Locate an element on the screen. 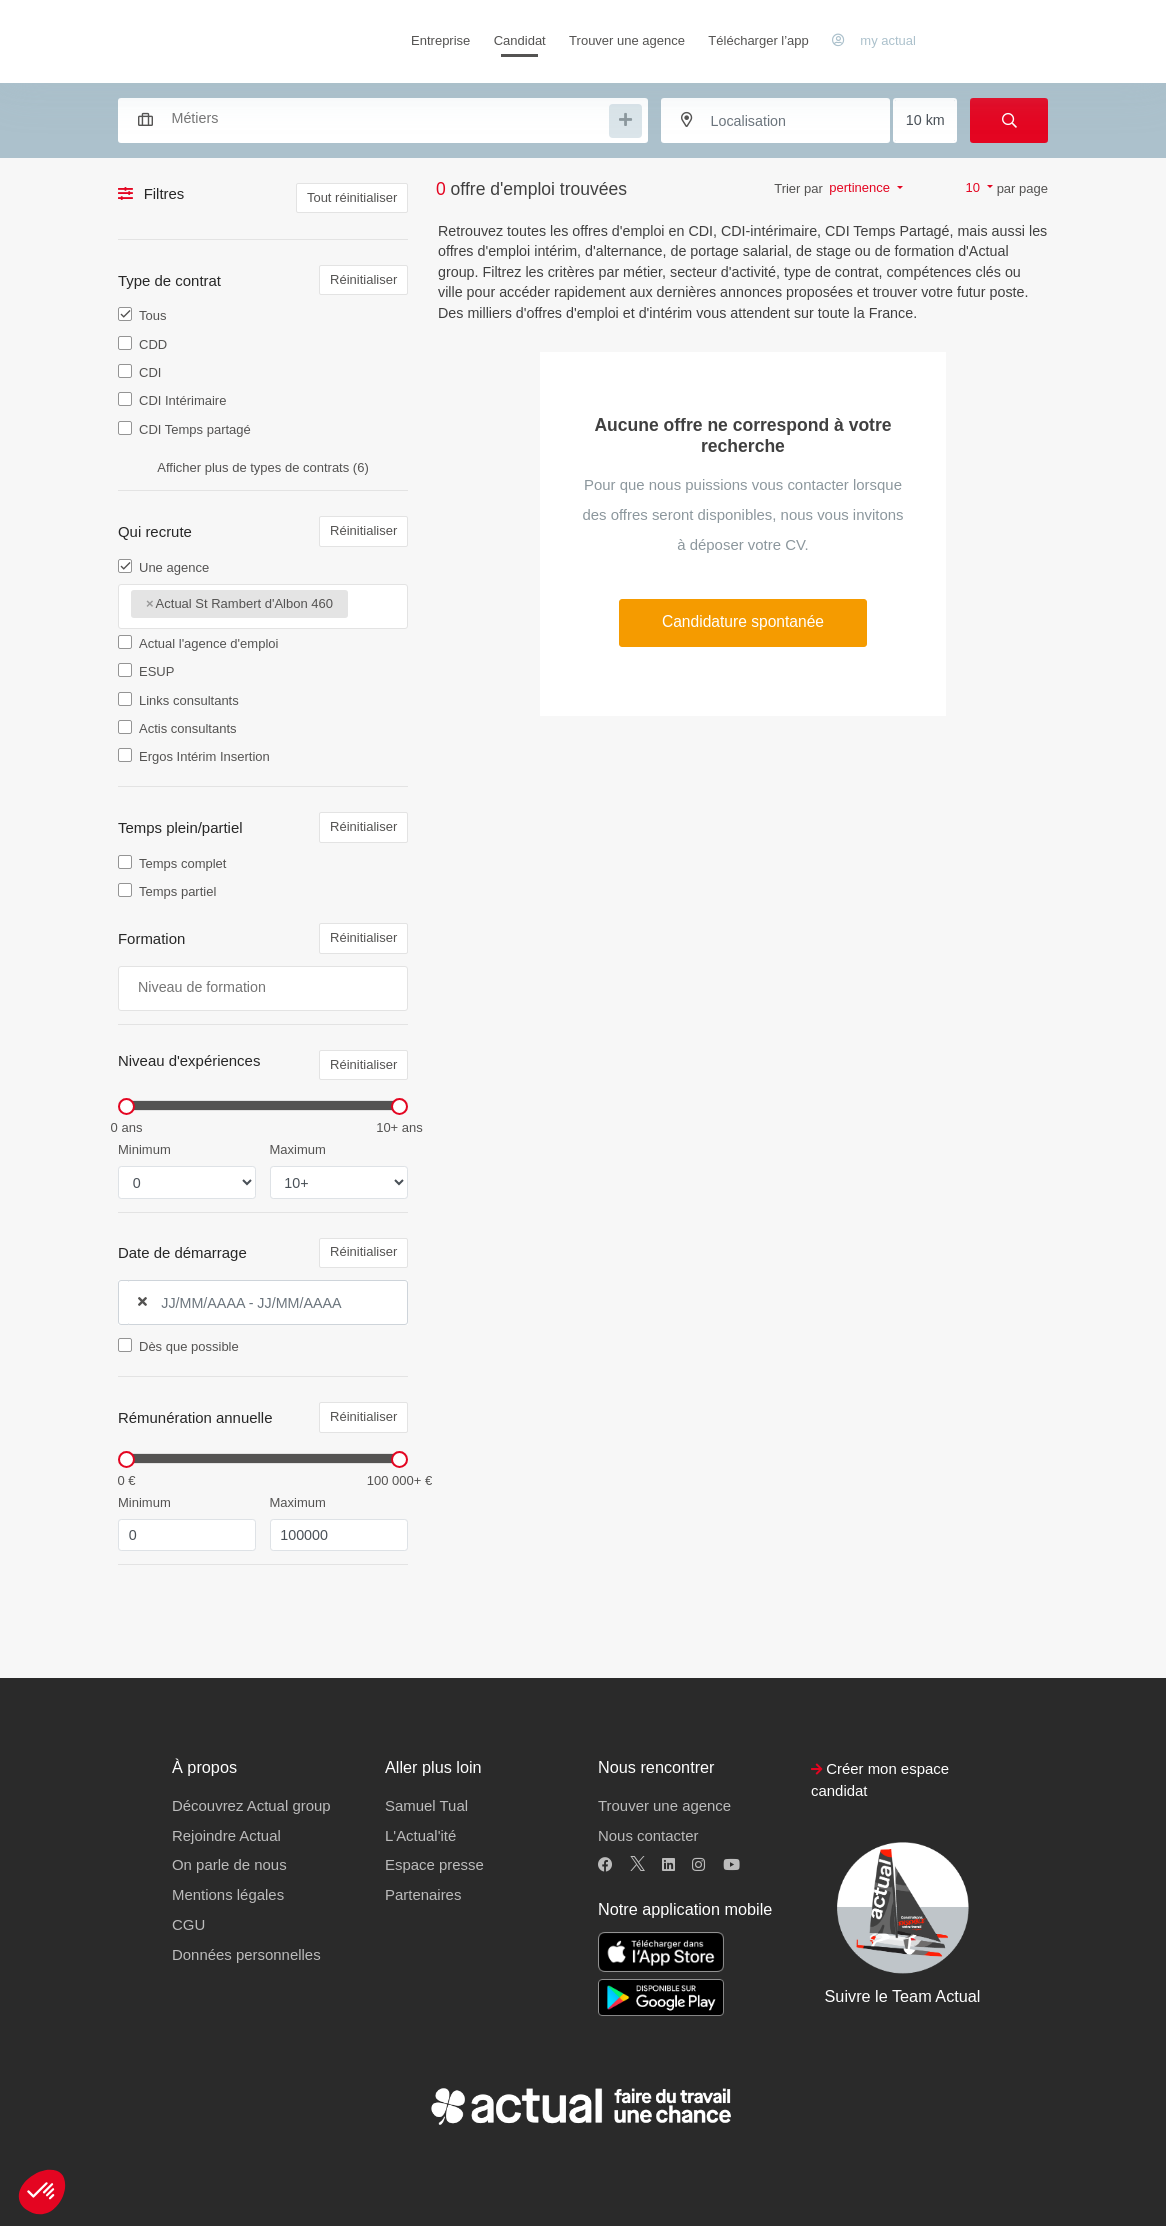  Dès que possible is located at coordinates (189, 1346).